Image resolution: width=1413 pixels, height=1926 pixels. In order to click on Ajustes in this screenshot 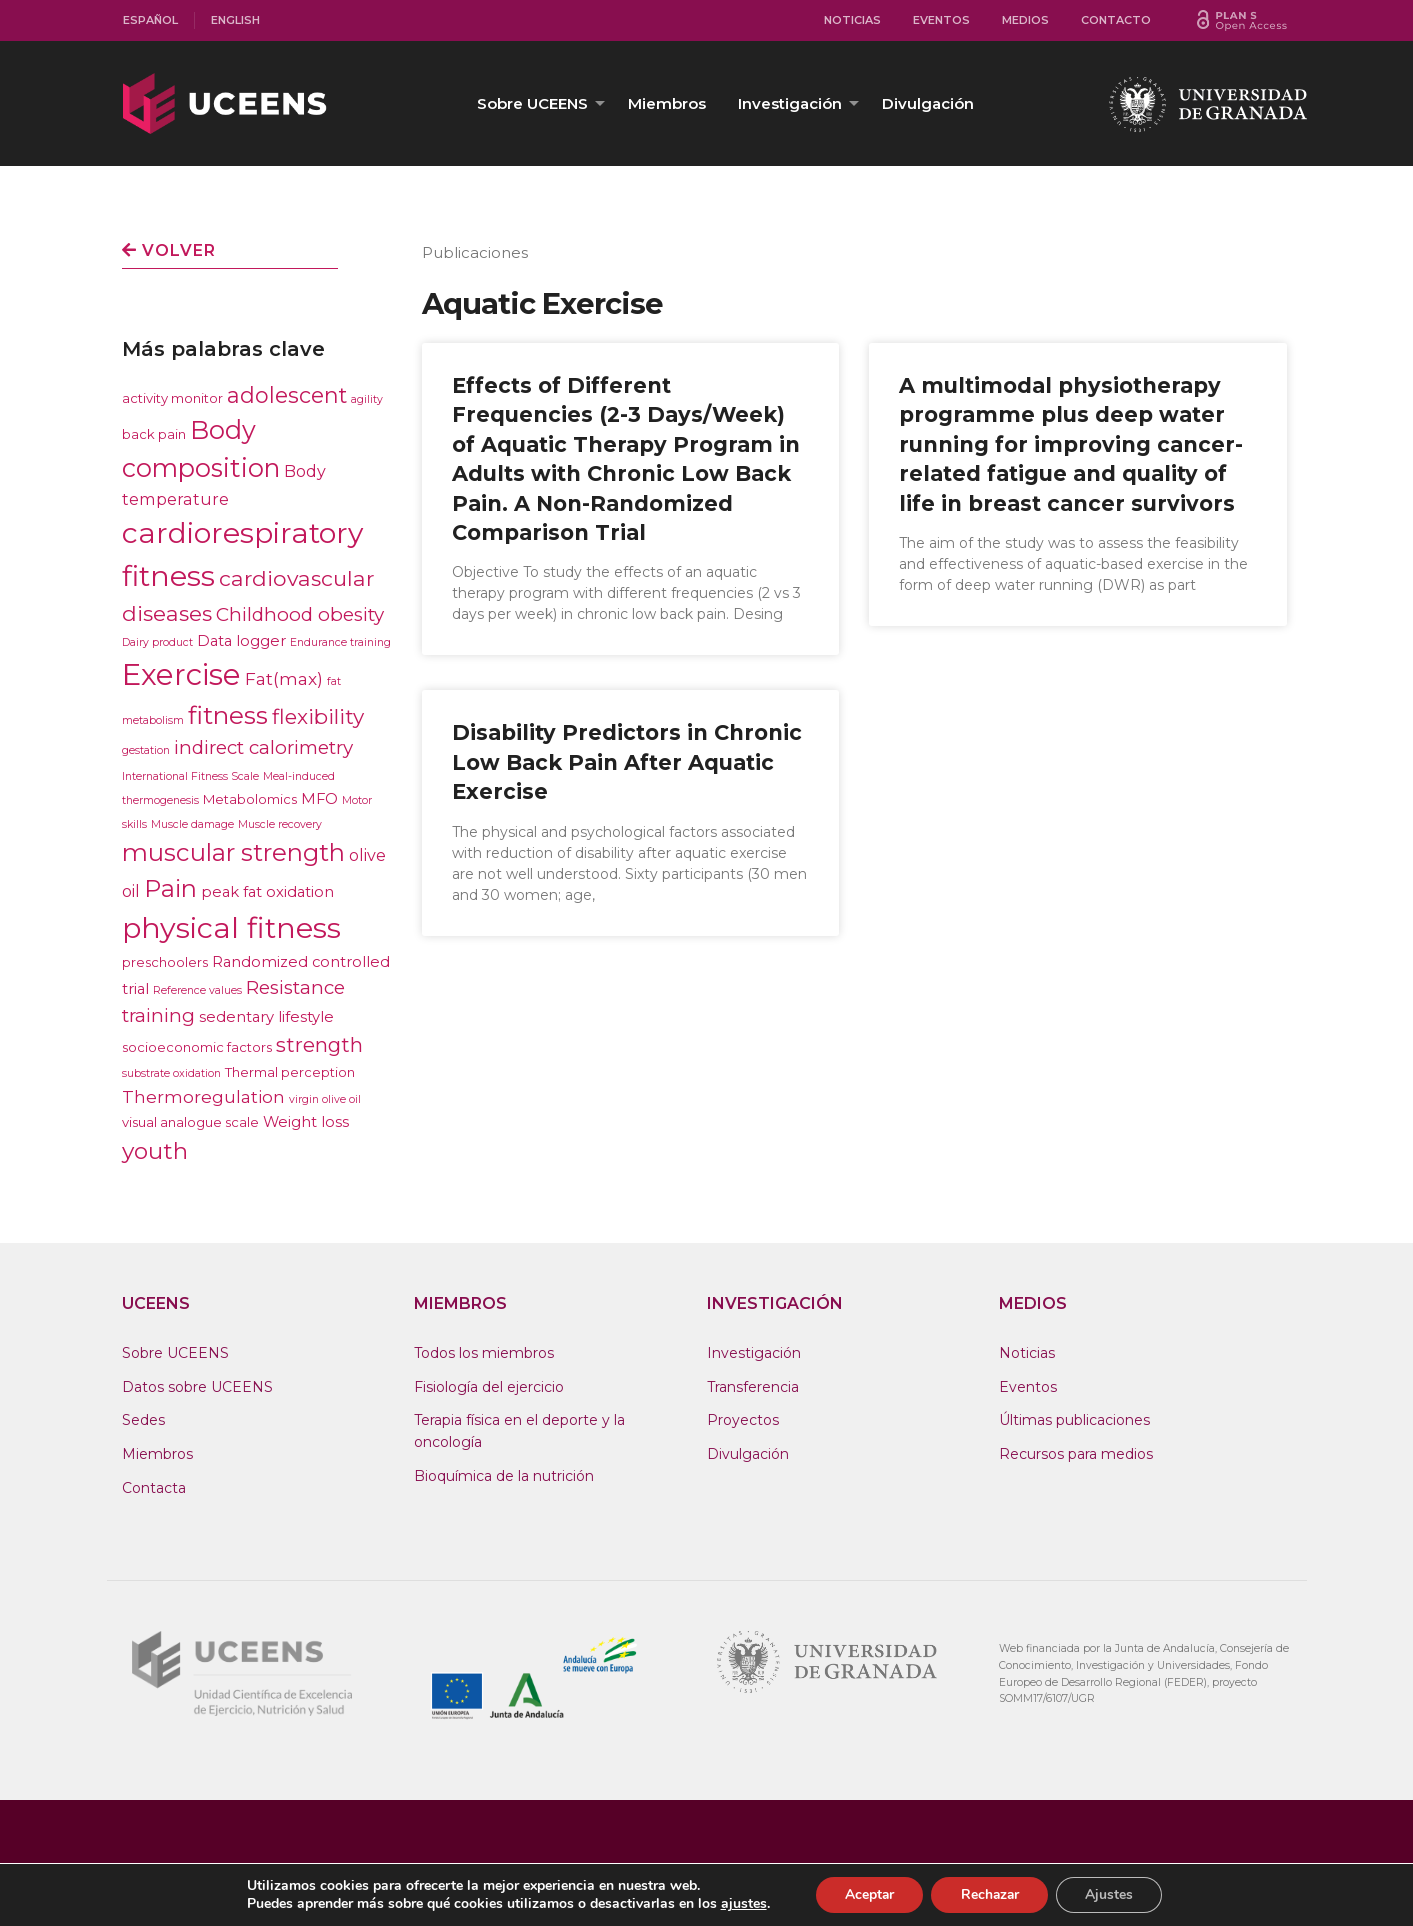, I will do `click(1112, 1894)`.